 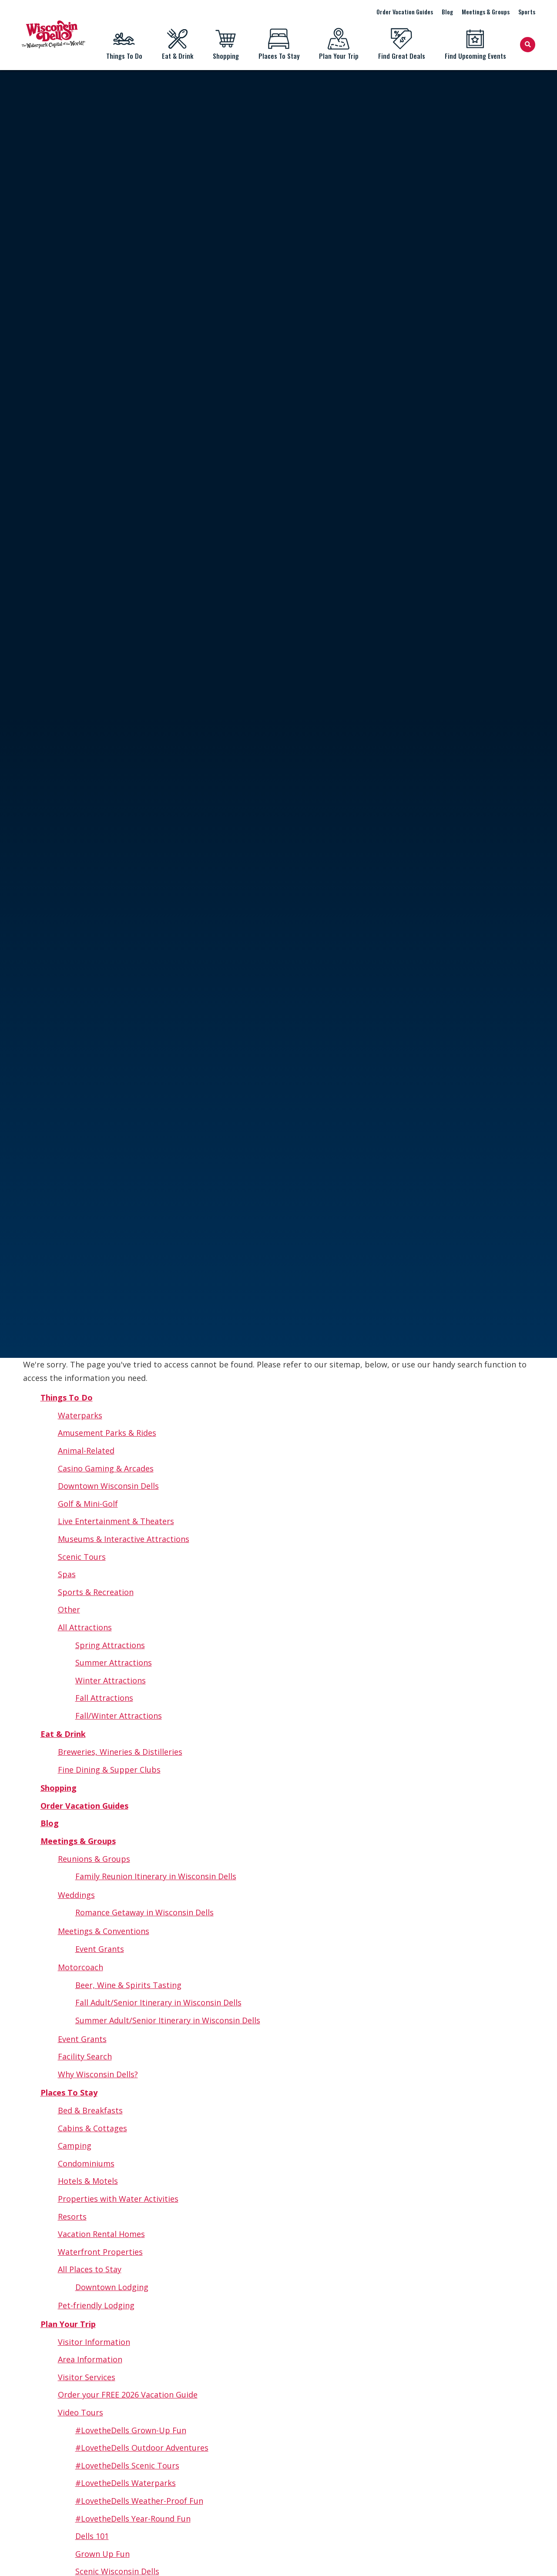 I want to click on Winter Attractions, so click(x=110, y=1680).